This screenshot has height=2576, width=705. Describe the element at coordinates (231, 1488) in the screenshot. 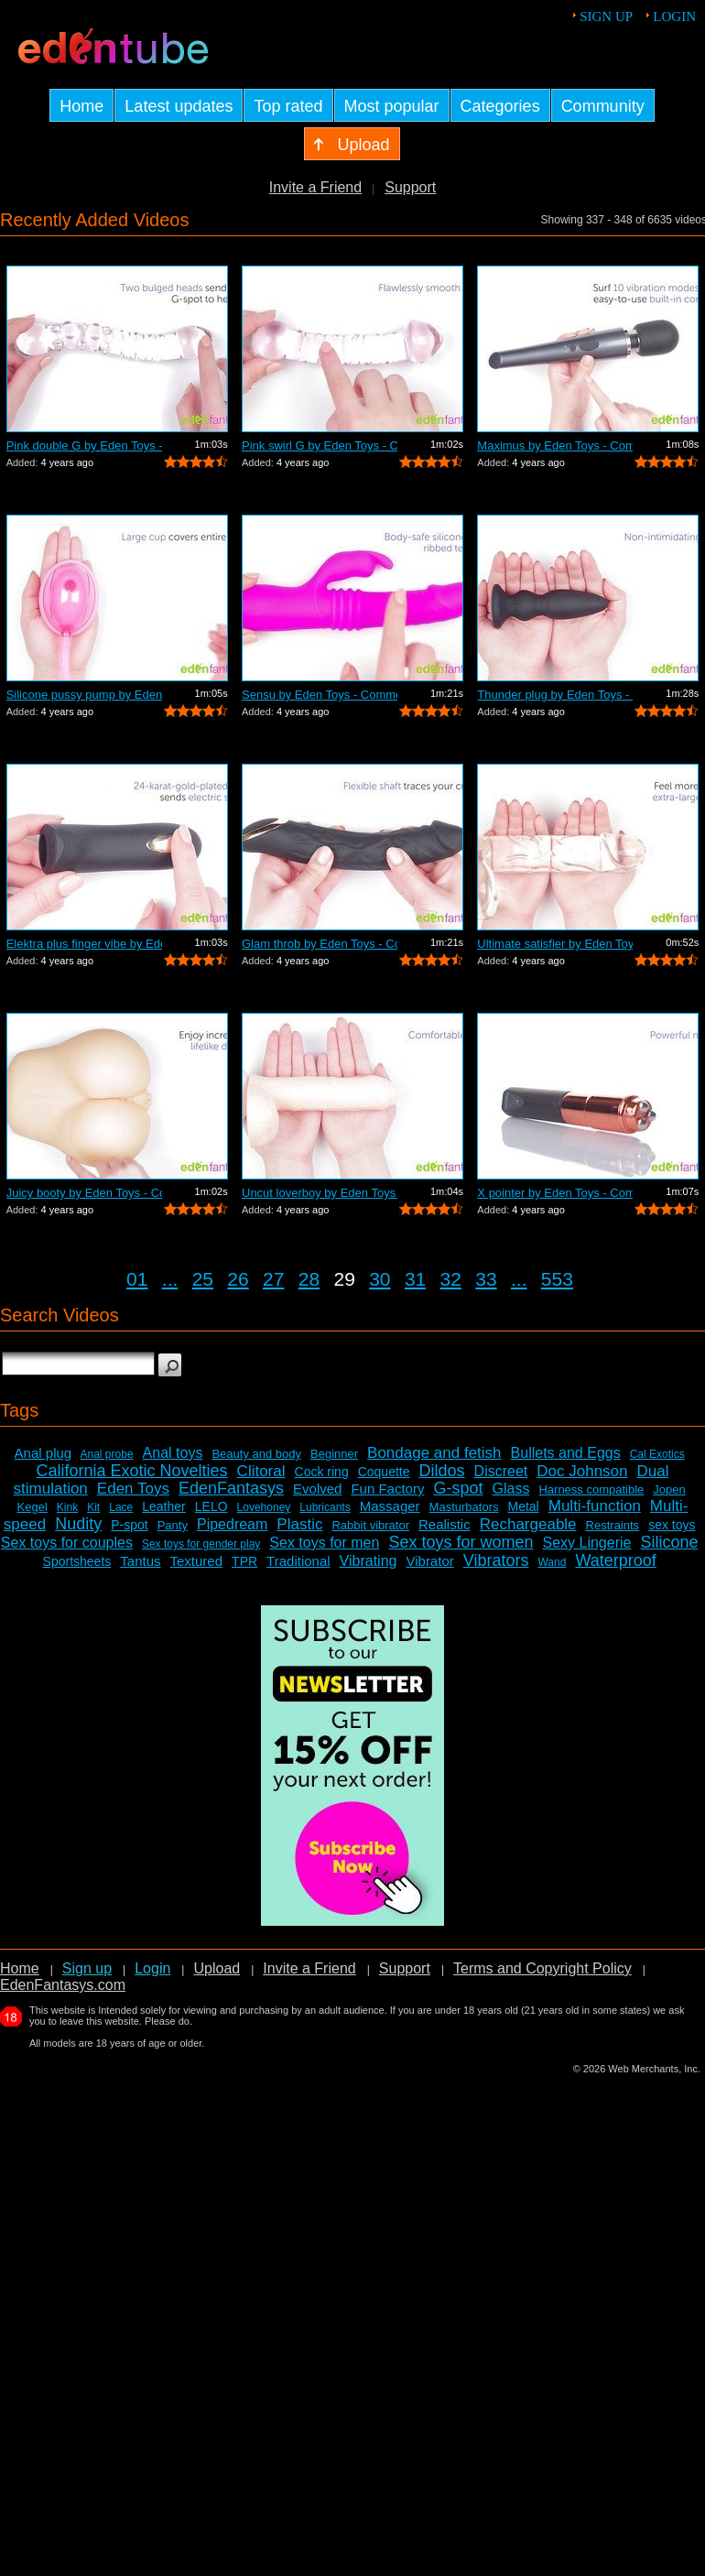

I see `EdenFantasys` at that location.